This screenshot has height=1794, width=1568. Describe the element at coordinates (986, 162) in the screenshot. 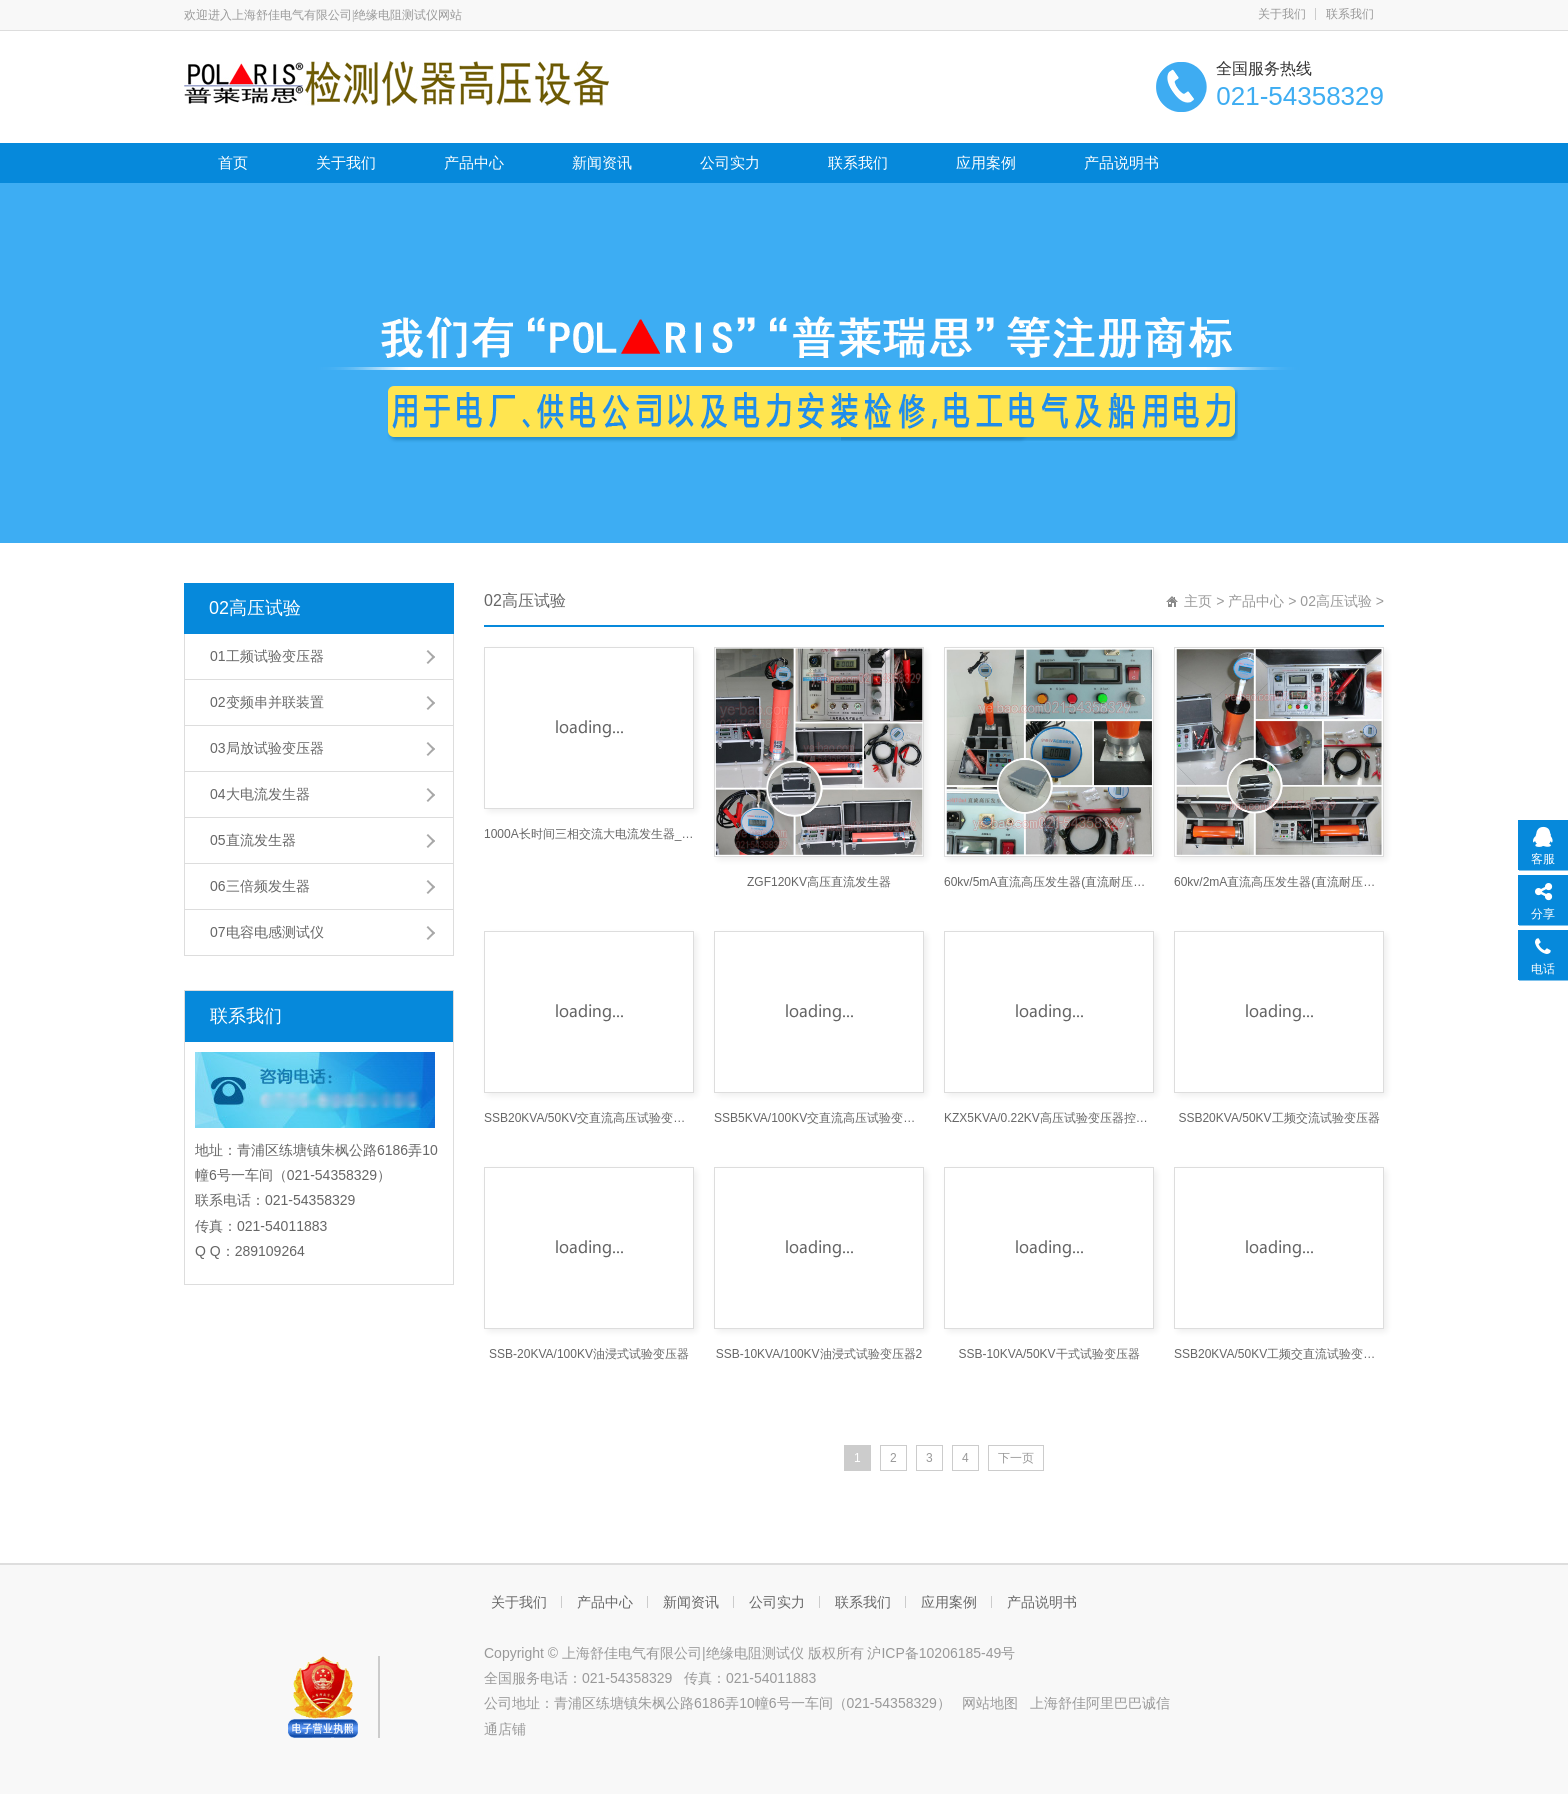

I see `应用案例` at that location.